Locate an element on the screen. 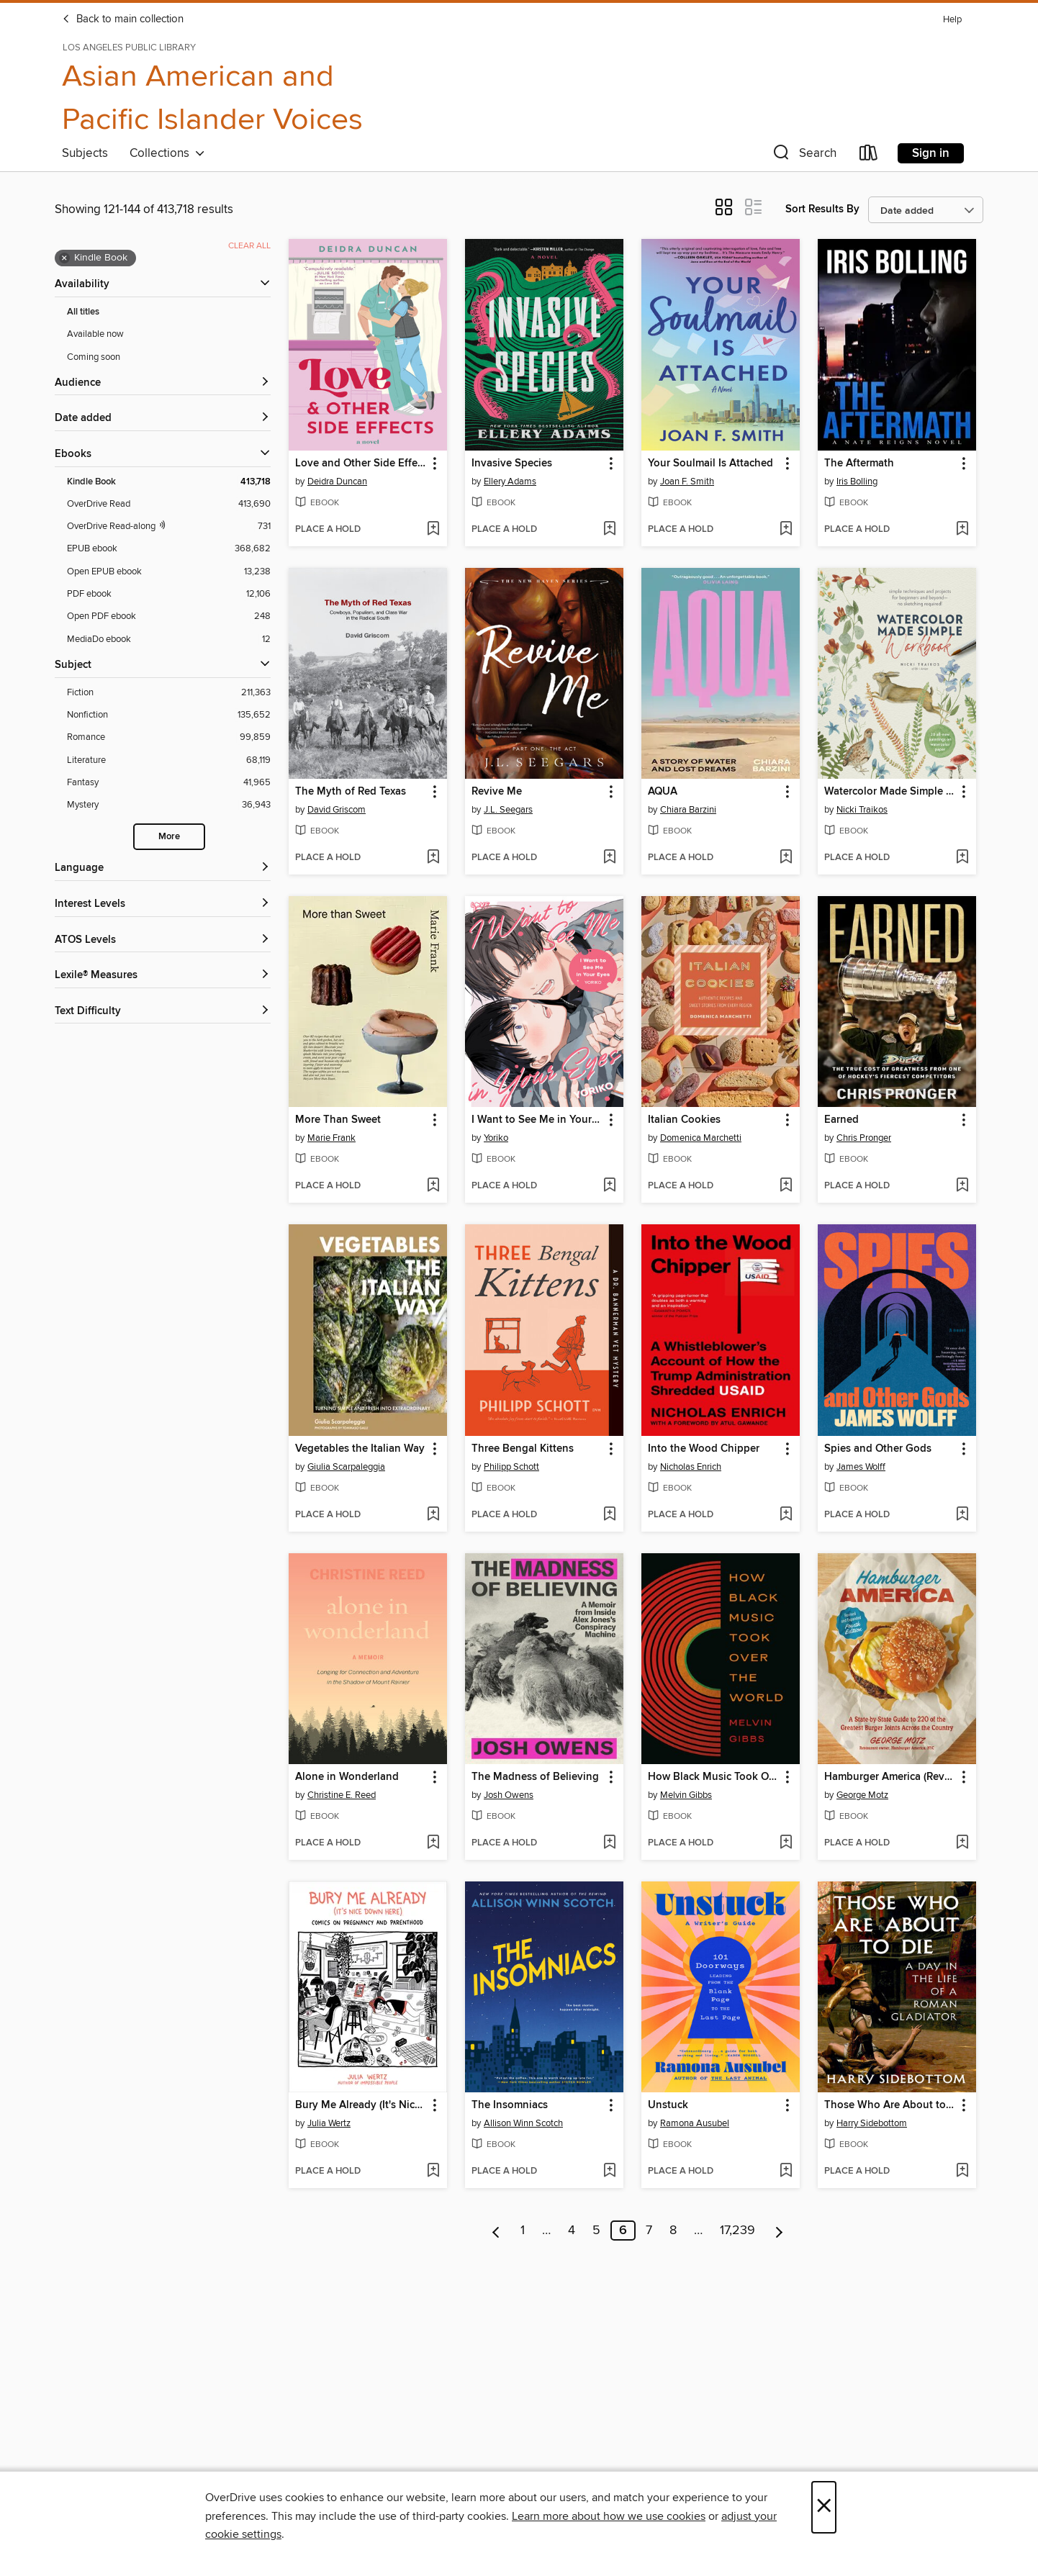 Image resolution: width=1038 pixels, height=2576 pixels. Chris Pronger [Search by author, Chris Pronger] is located at coordinates (863, 1138).